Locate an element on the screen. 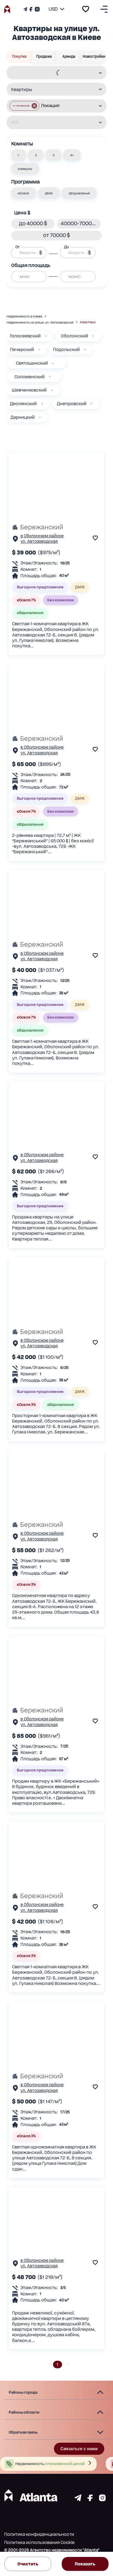 The height and width of the screenshot is (2576, 113). Шевченковский is located at coordinates (29, 390).